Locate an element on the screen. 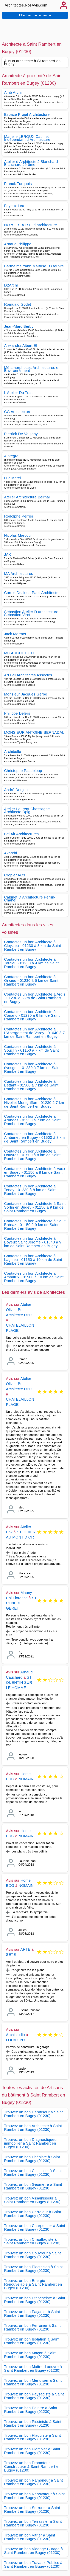  Franck Turquois is located at coordinates (18, 183).